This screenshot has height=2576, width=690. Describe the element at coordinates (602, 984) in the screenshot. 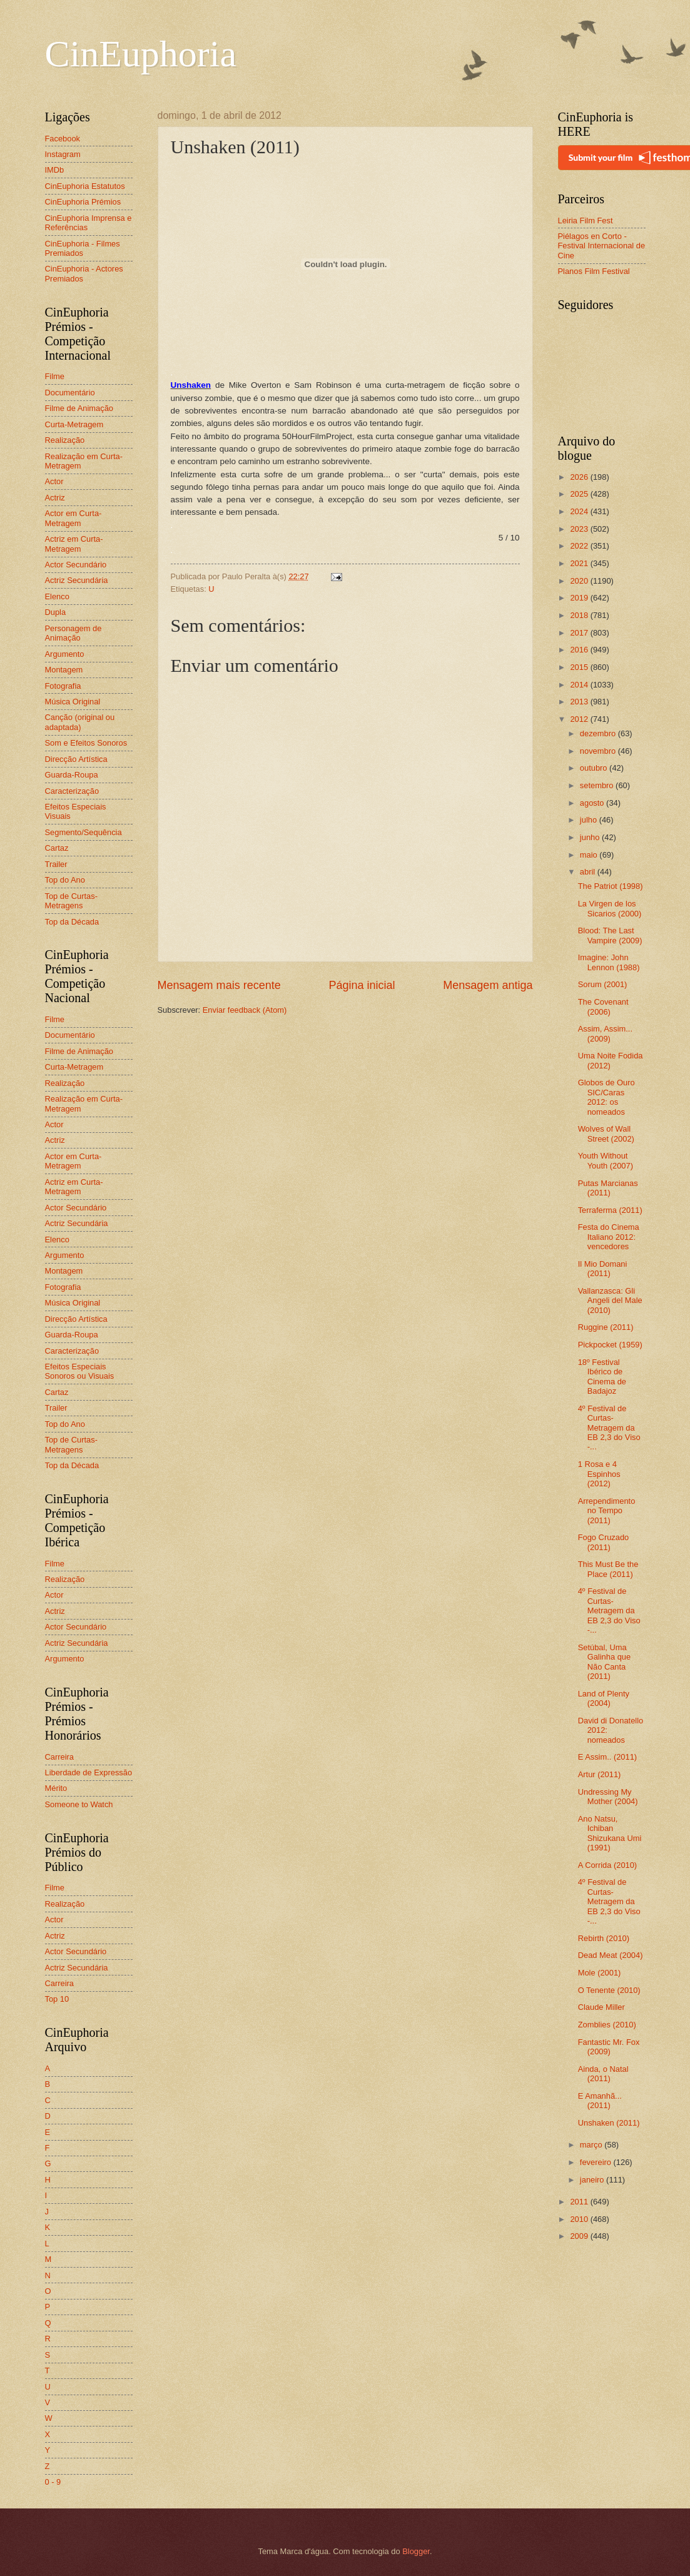

I see `Sorum (2001)` at that location.